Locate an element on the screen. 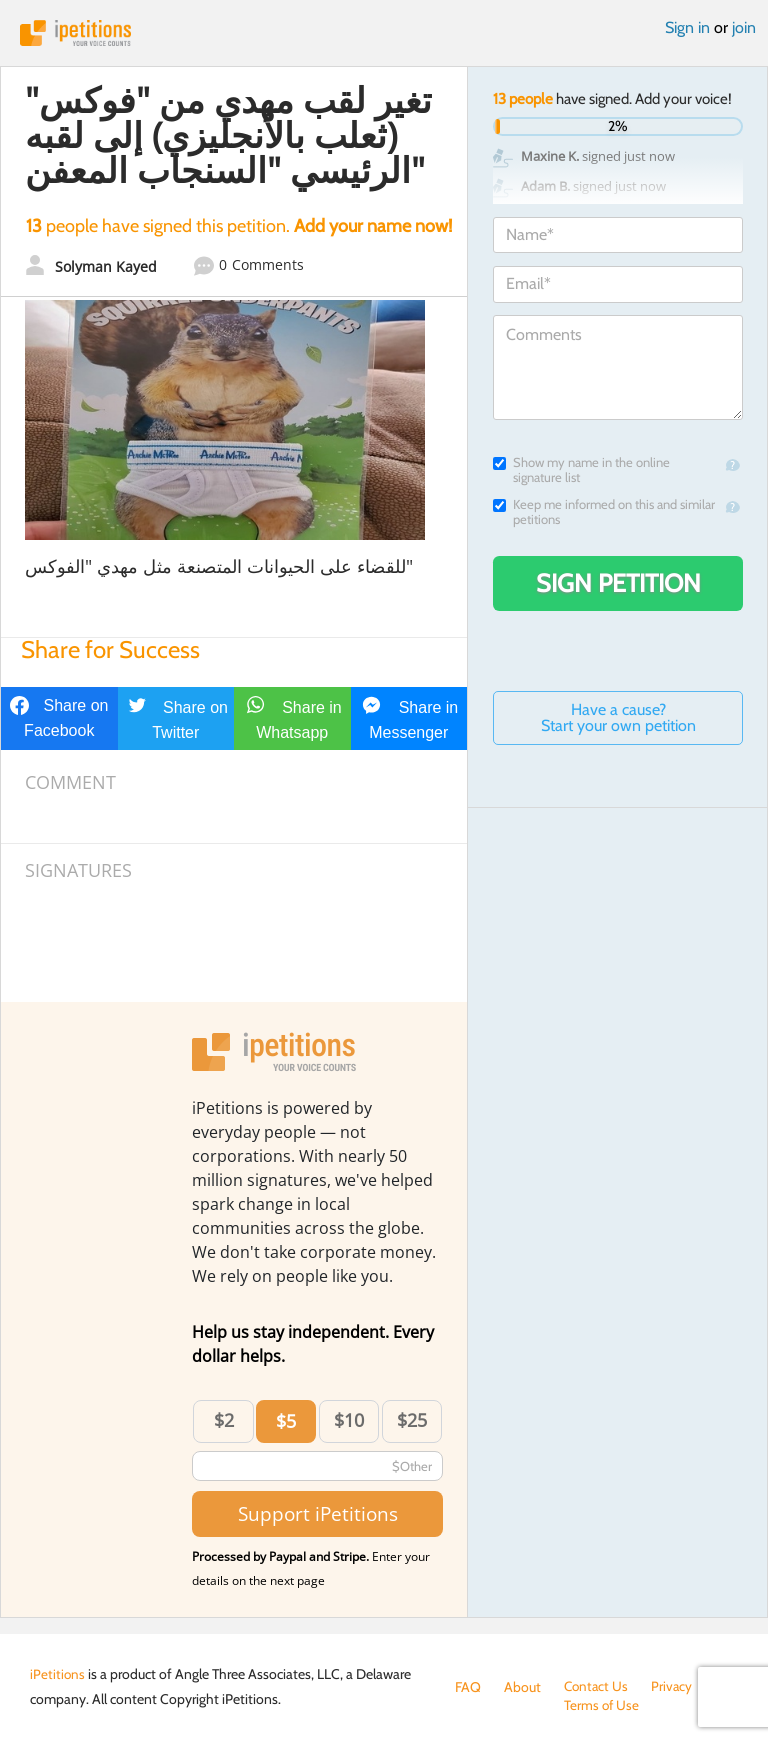  About is located at coordinates (522, 1687).